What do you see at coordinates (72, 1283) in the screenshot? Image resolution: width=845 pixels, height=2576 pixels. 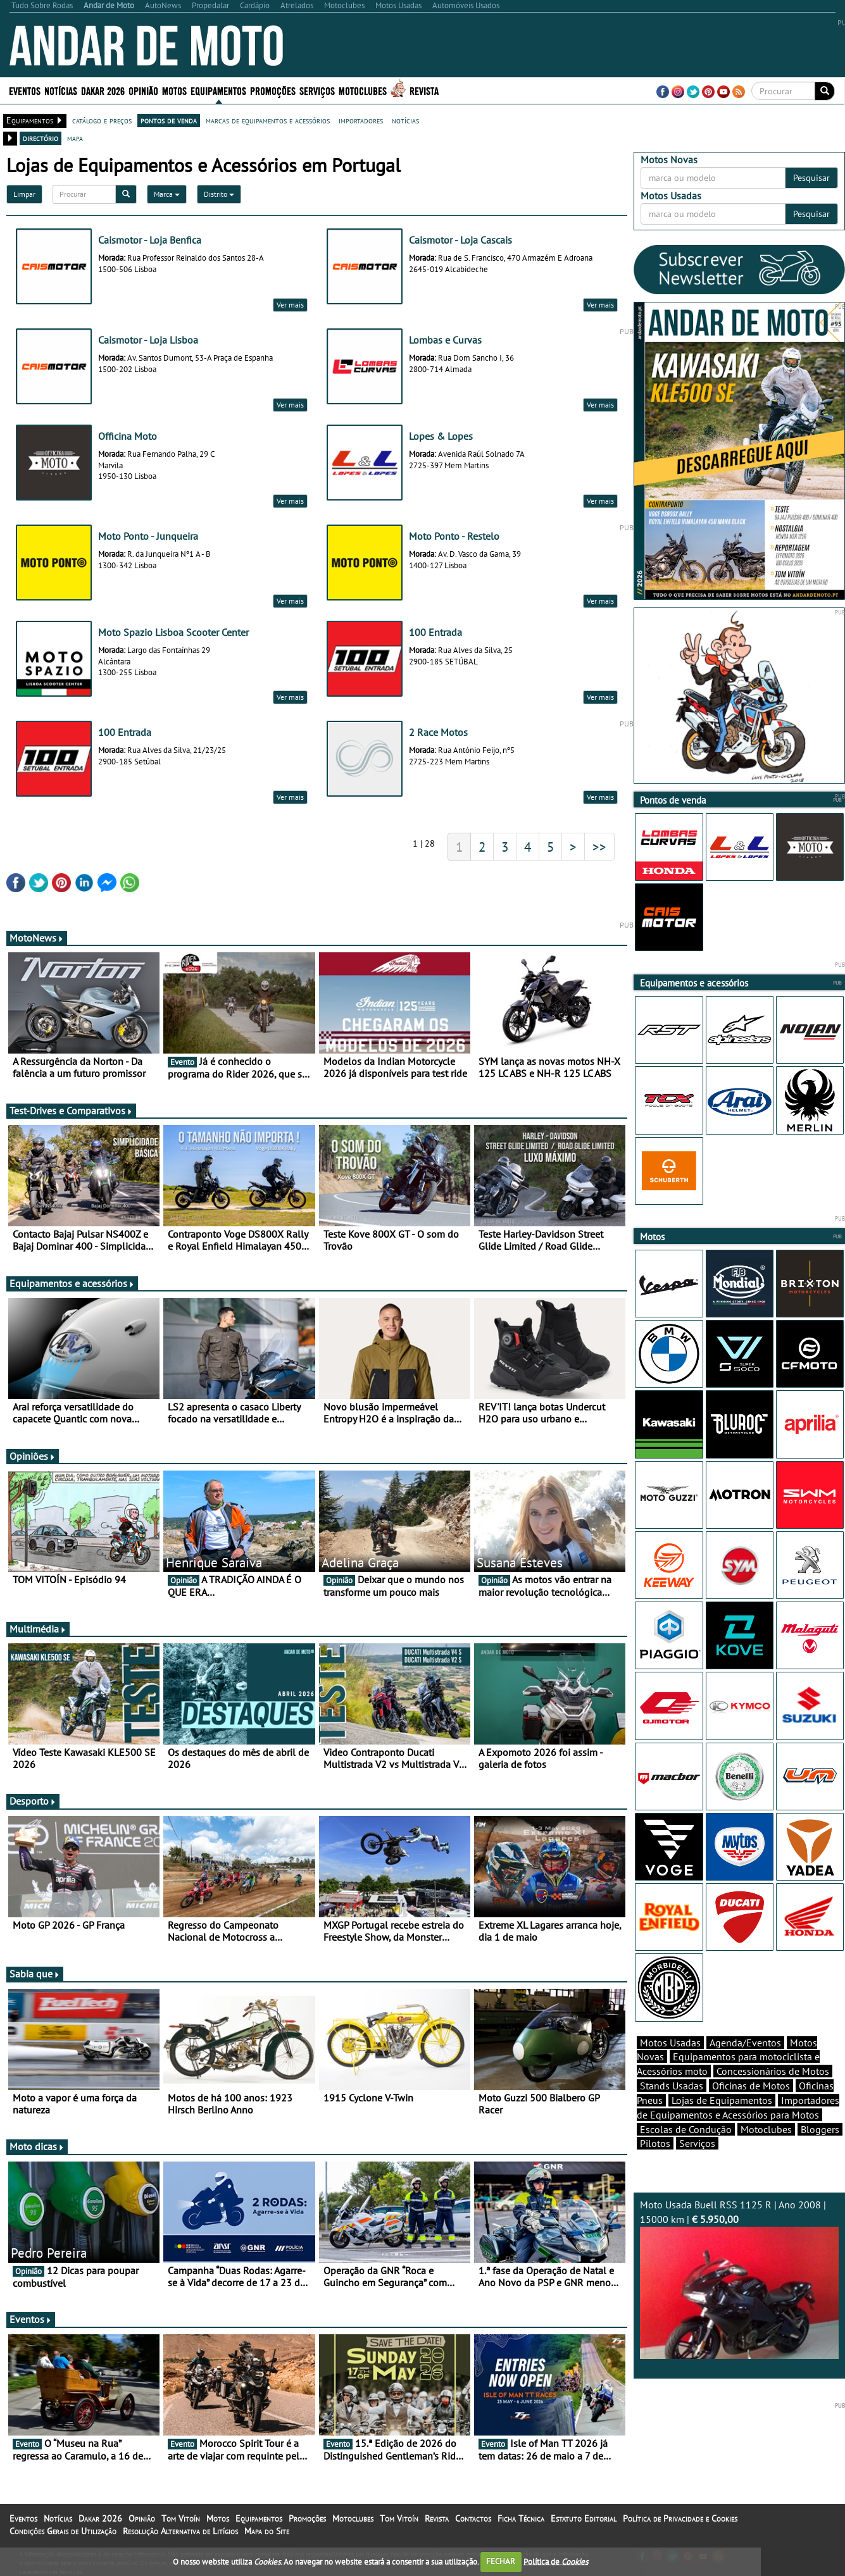 I see `Equipamentos e acessórios` at bounding box center [72, 1283].